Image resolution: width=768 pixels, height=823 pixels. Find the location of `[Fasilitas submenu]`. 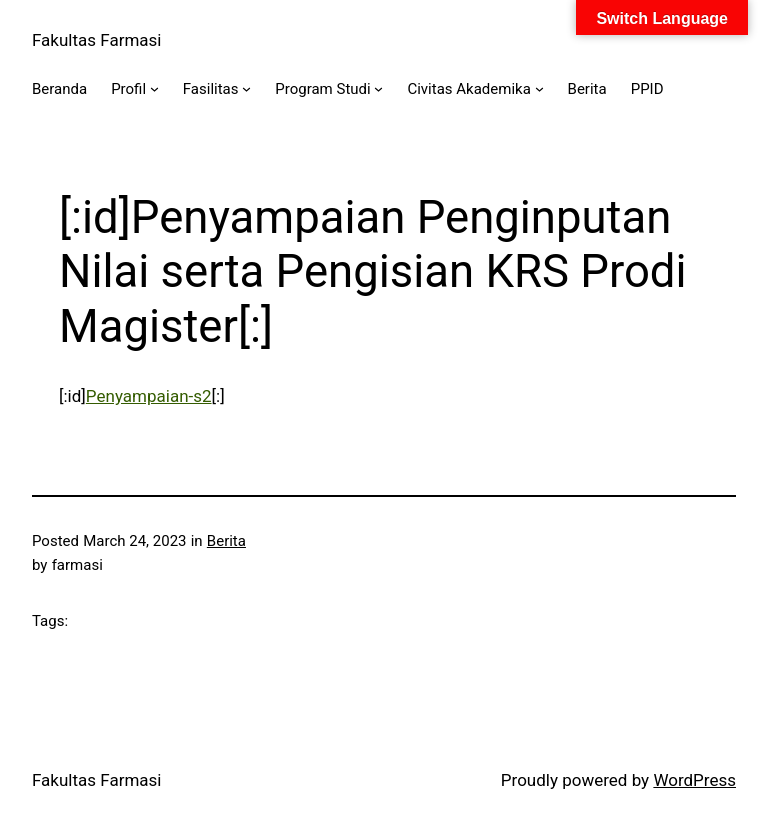

[Fasilitas submenu] is located at coordinates (246, 88).